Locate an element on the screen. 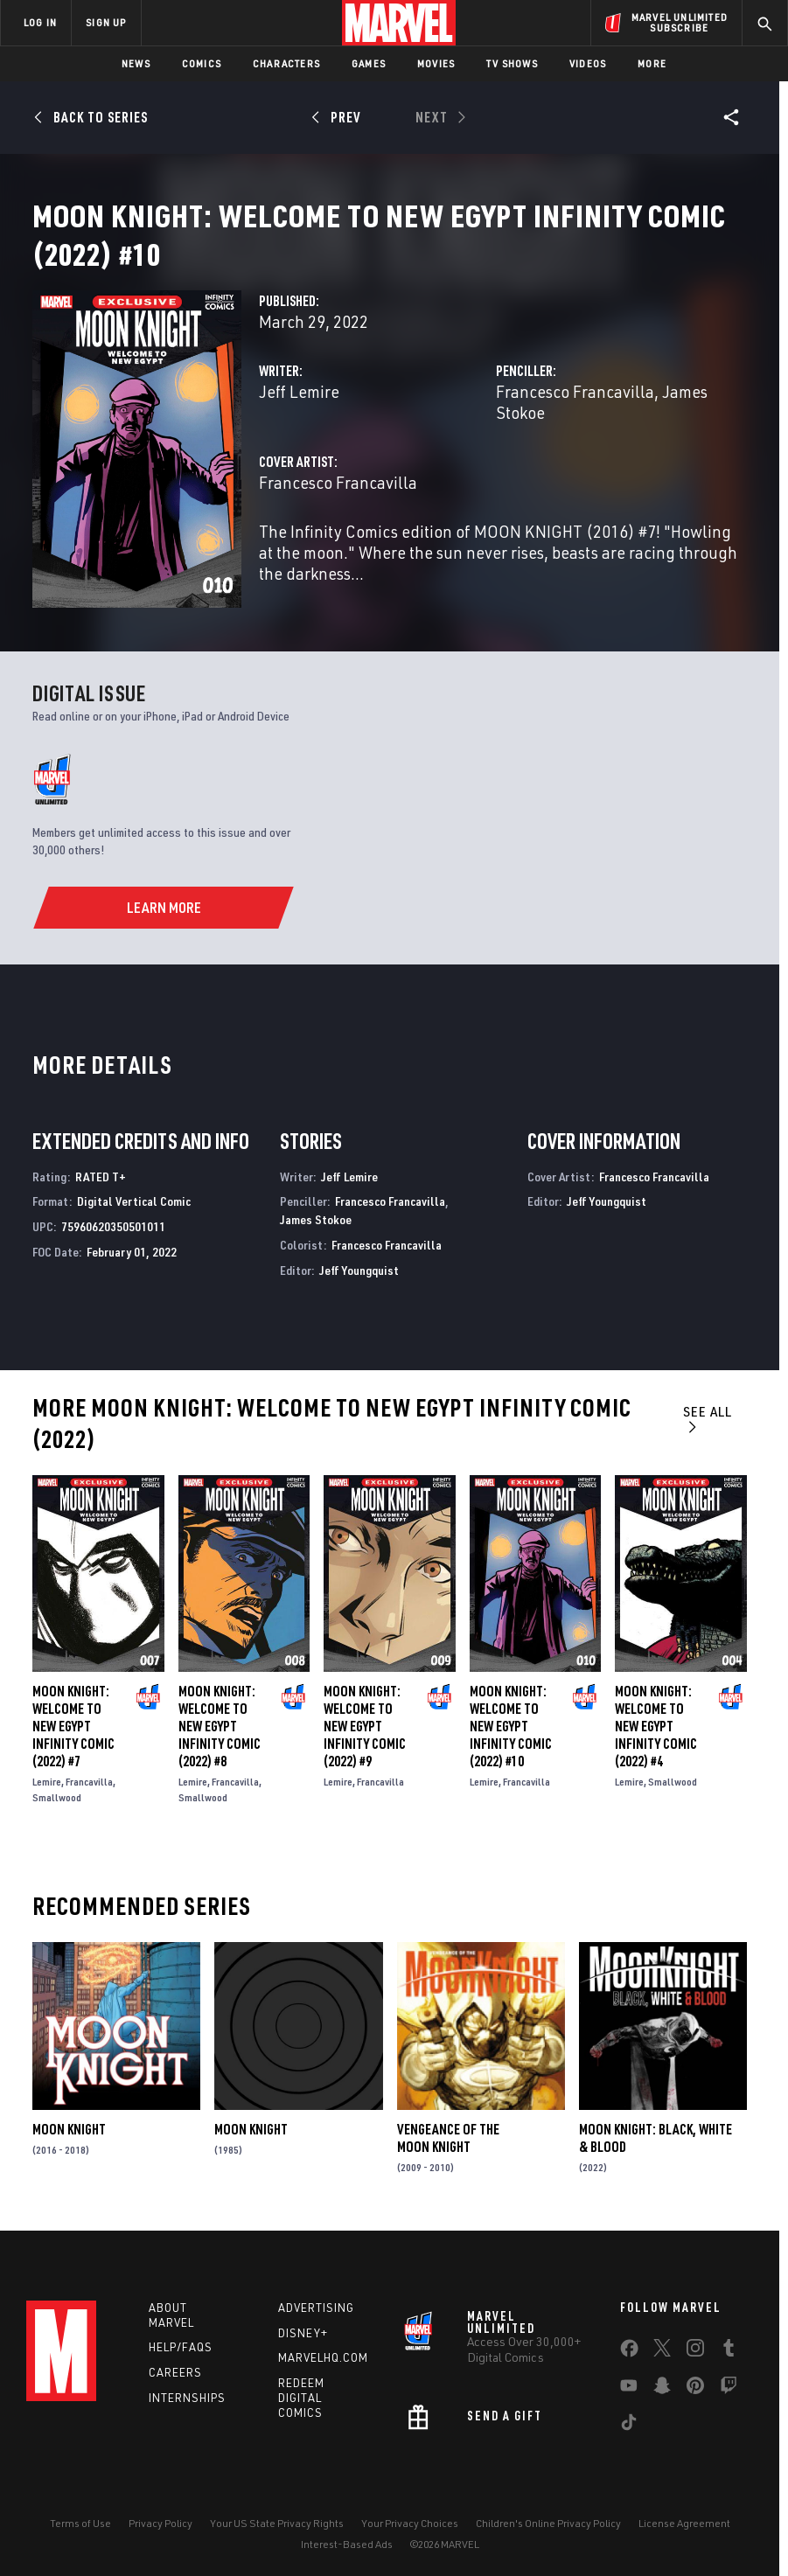  [share on Tiktok] is located at coordinates (629, 2422).